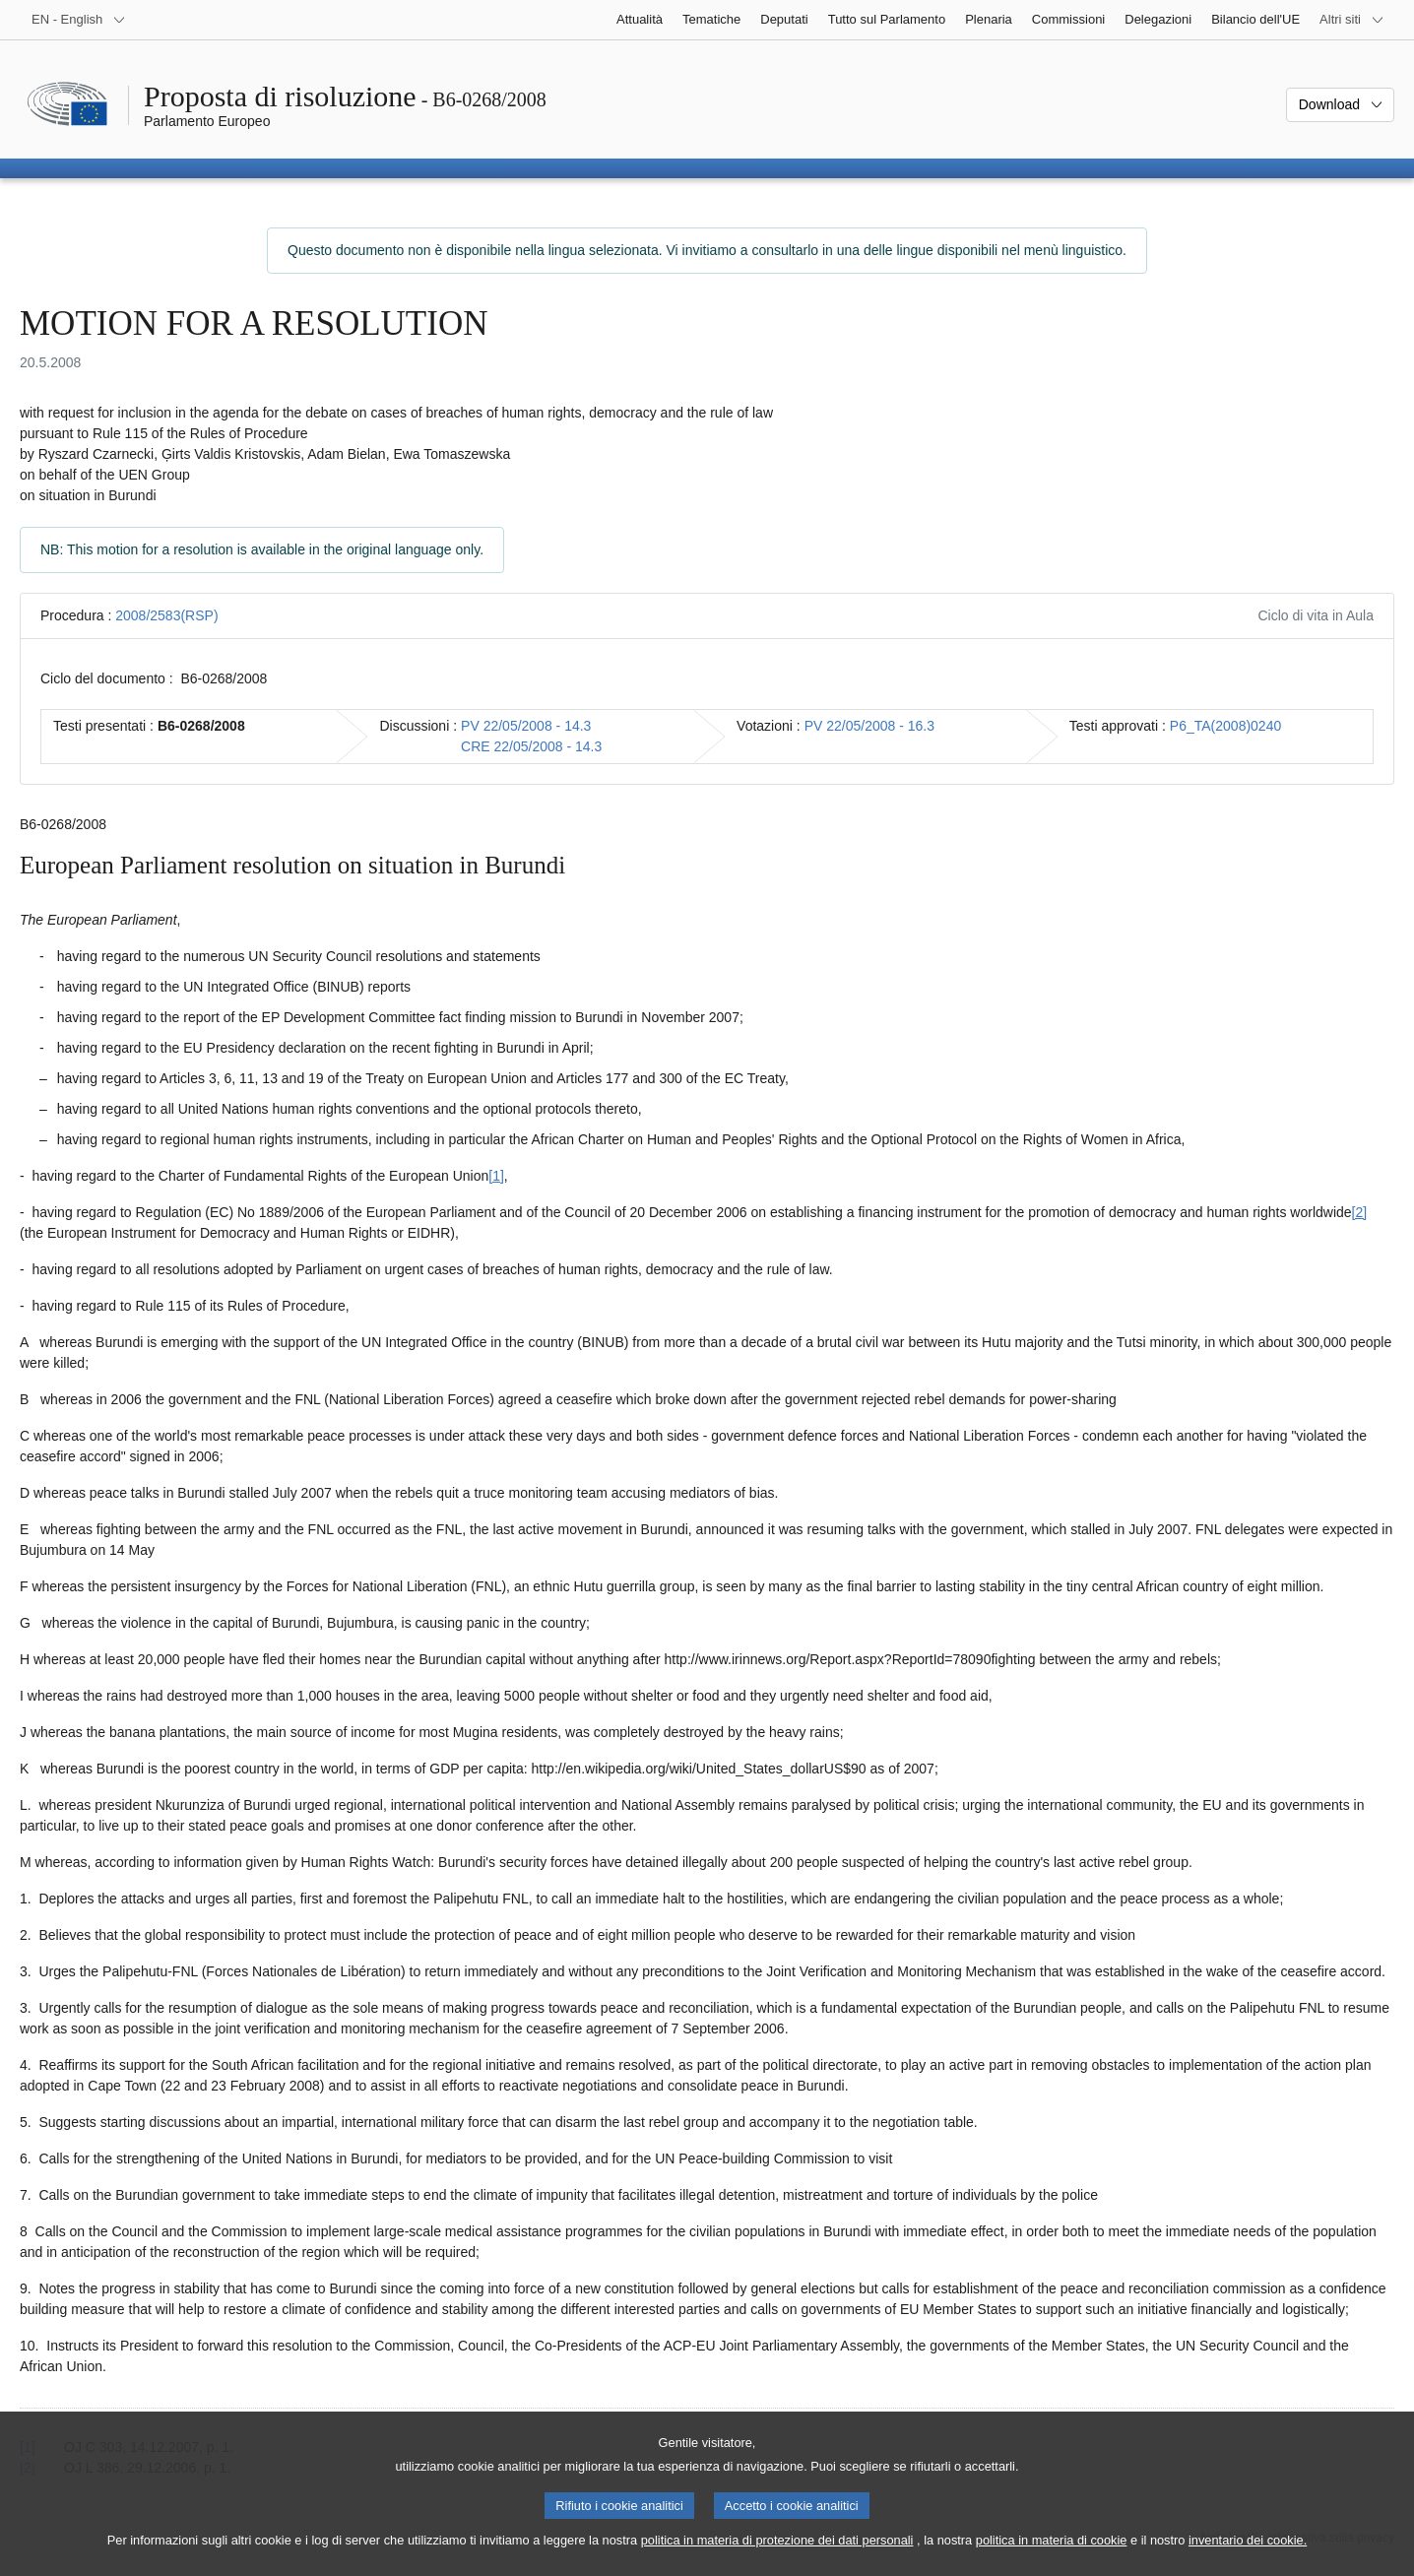 This screenshot has height=2576, width=1414. What do you see at coordinates (496, 1176) in the screenshot?
I see `[1] [Vai alla nota 1.]` at bounding box center [496, 1176].